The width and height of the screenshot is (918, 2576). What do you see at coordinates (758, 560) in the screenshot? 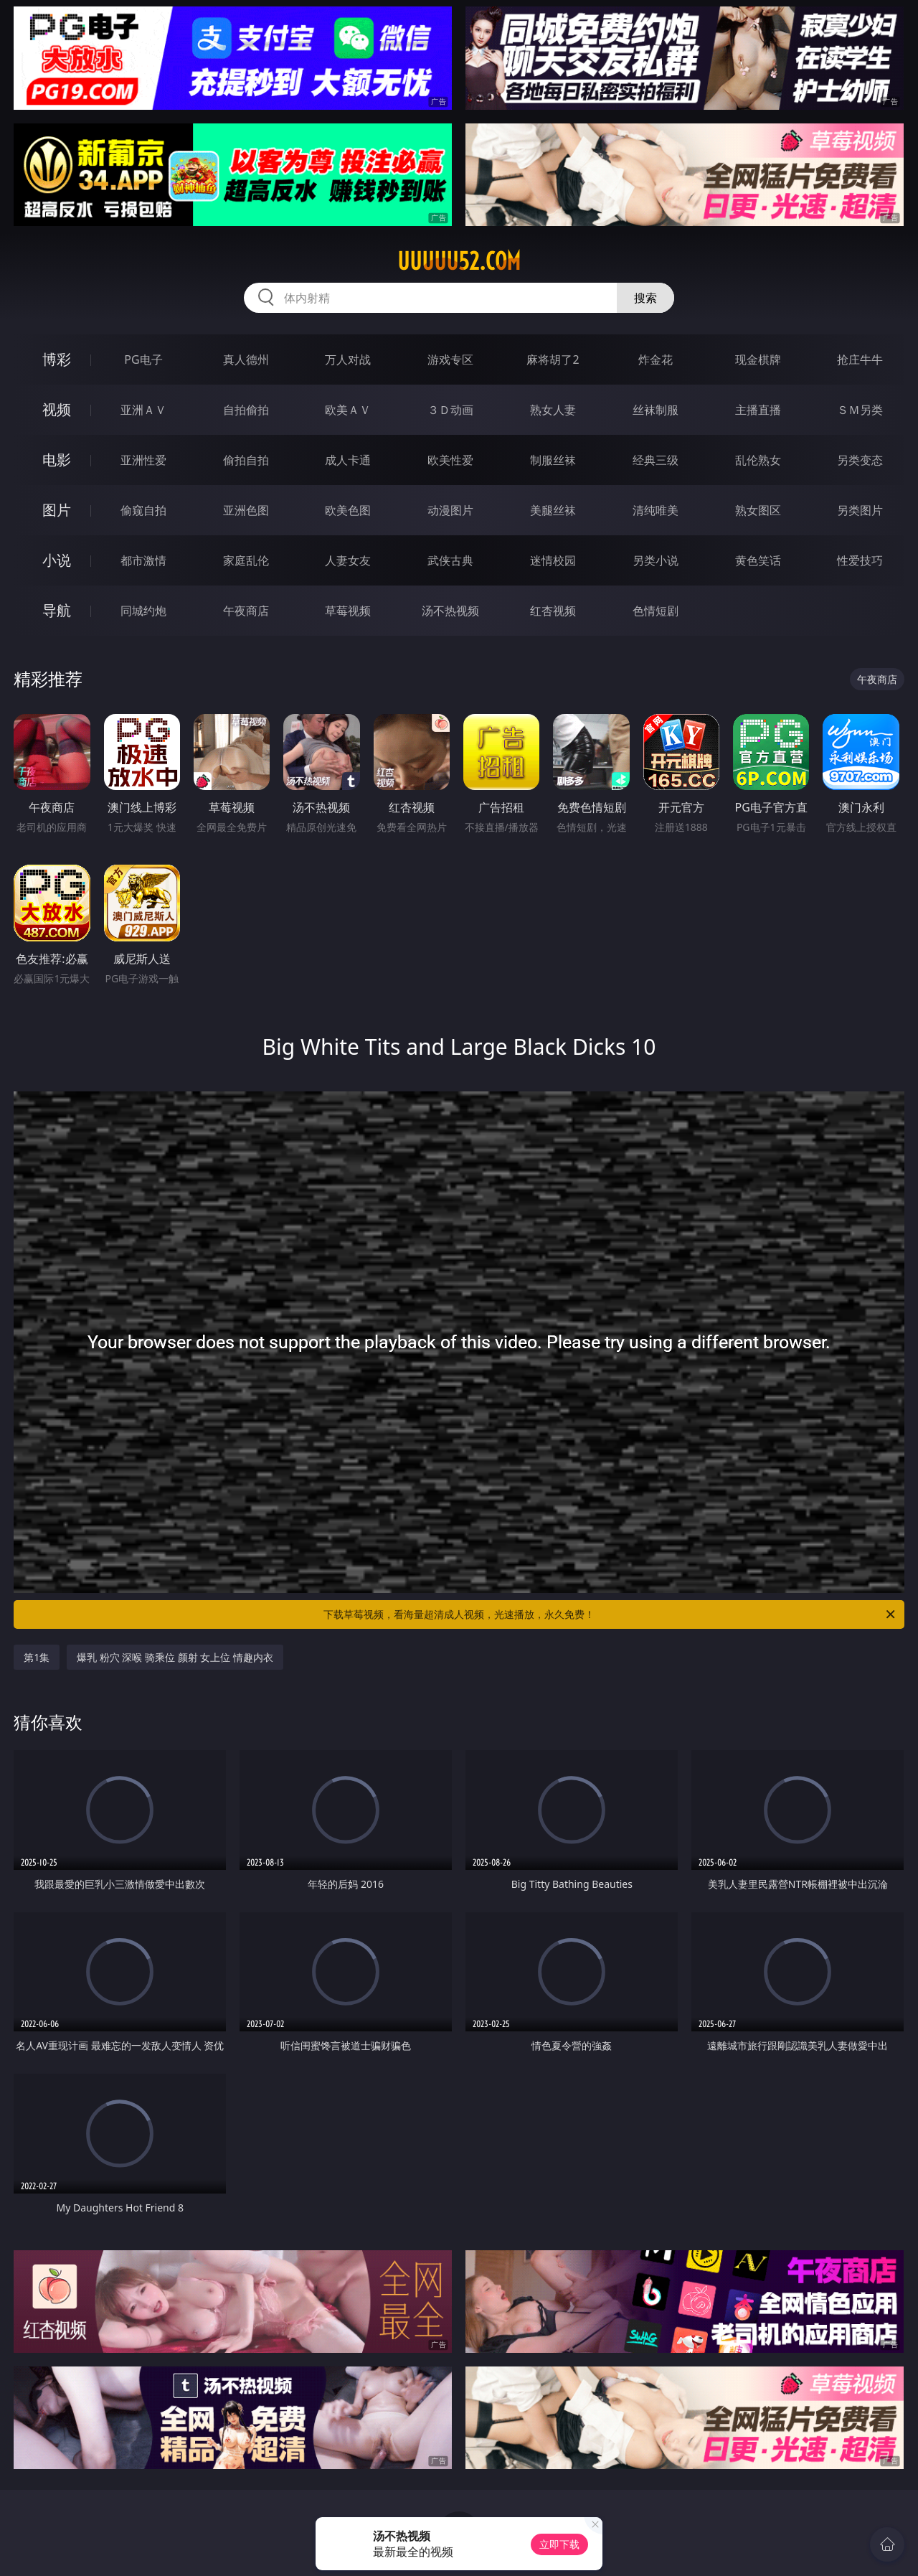
I see `黄色笑话` at bounding box center [758, 560].